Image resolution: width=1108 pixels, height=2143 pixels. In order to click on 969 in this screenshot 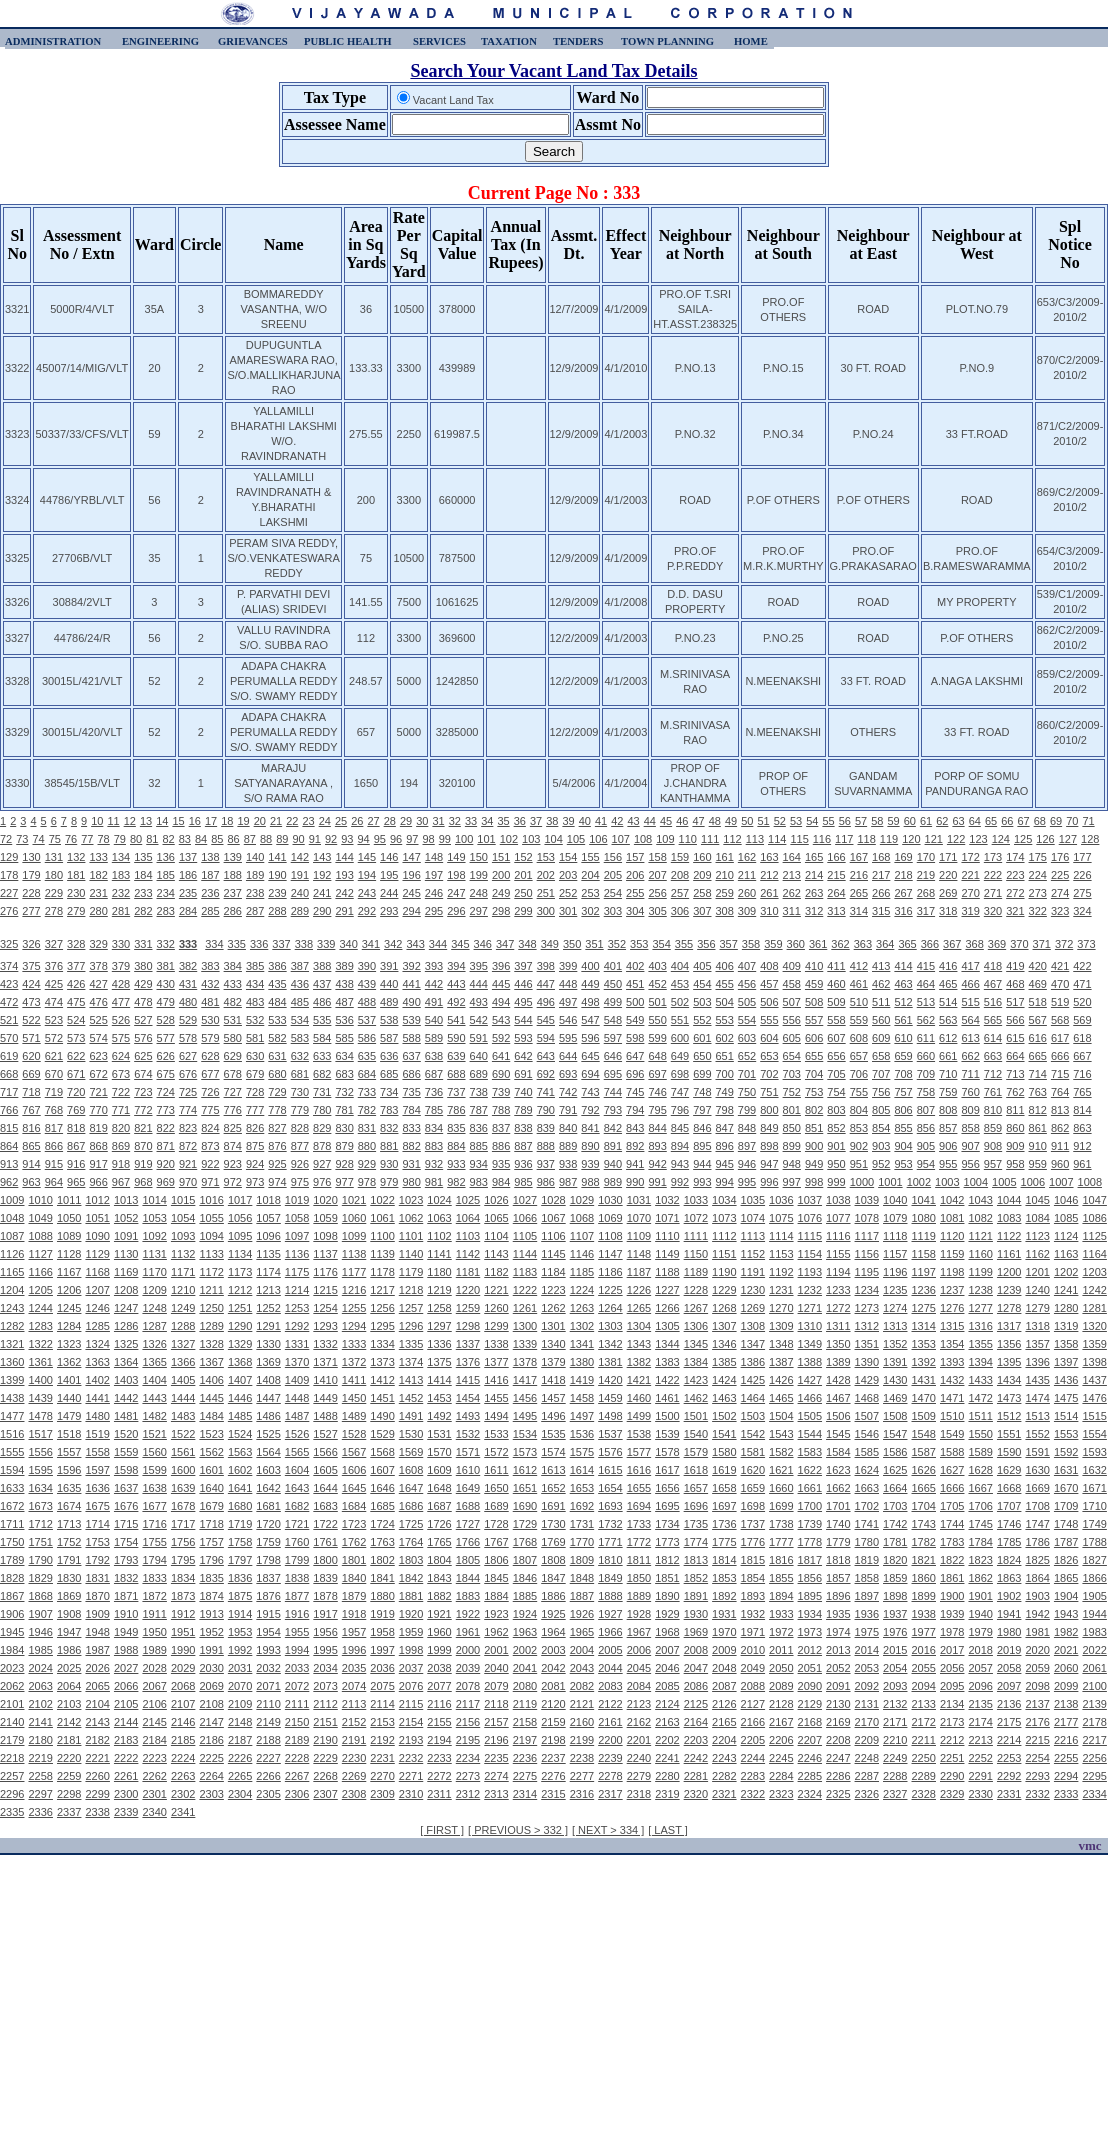, I will do `click(166, 1182)`.